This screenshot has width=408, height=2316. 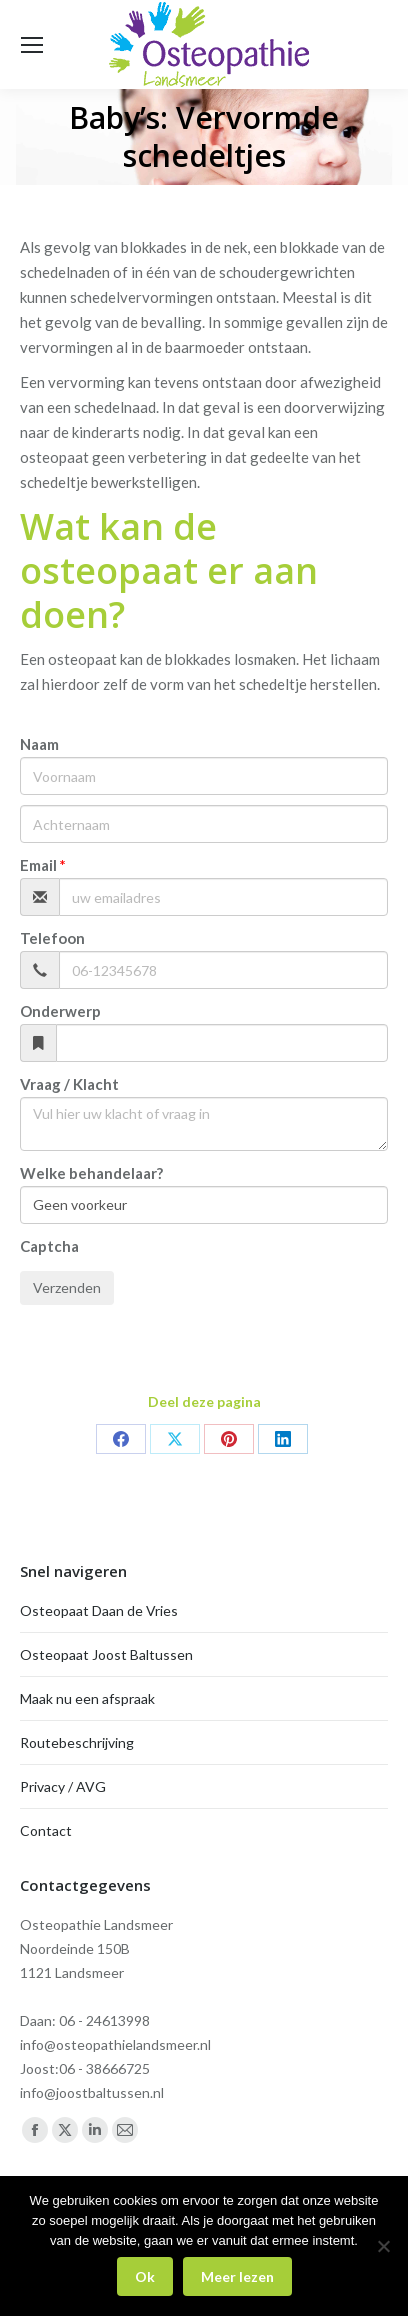 I want to click on Osteopaat Daan de Vries, so click(x=99, y=1610).